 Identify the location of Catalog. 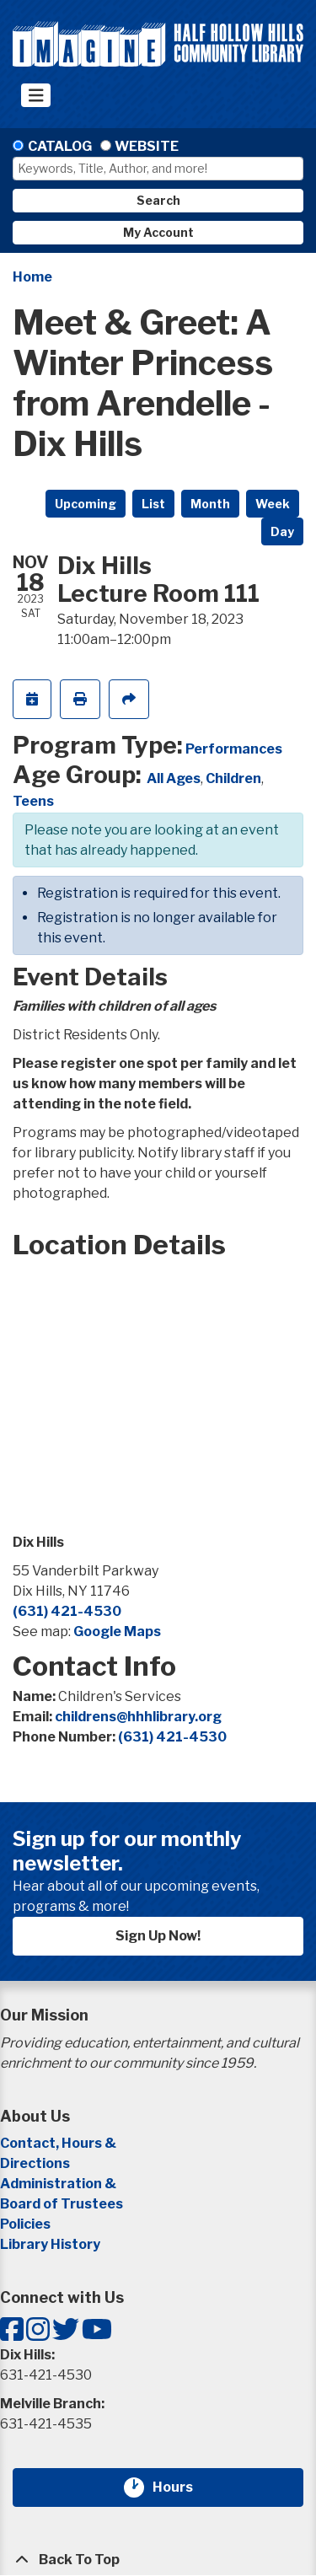
(60, 146).